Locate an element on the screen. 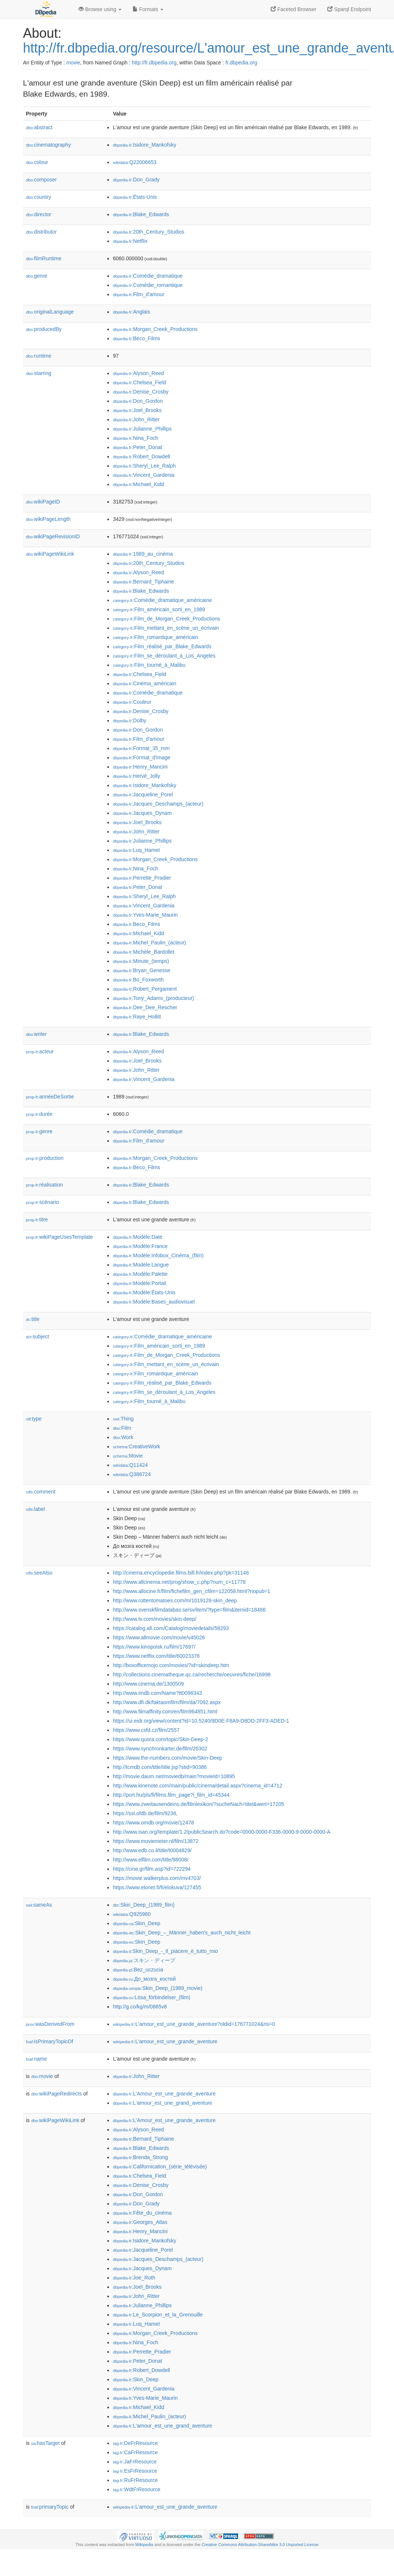 The height and width of the screenshot is (2576, 394). https://www.kinopoisk.ru/film/17697/ is located at coordinates (154, 1647).